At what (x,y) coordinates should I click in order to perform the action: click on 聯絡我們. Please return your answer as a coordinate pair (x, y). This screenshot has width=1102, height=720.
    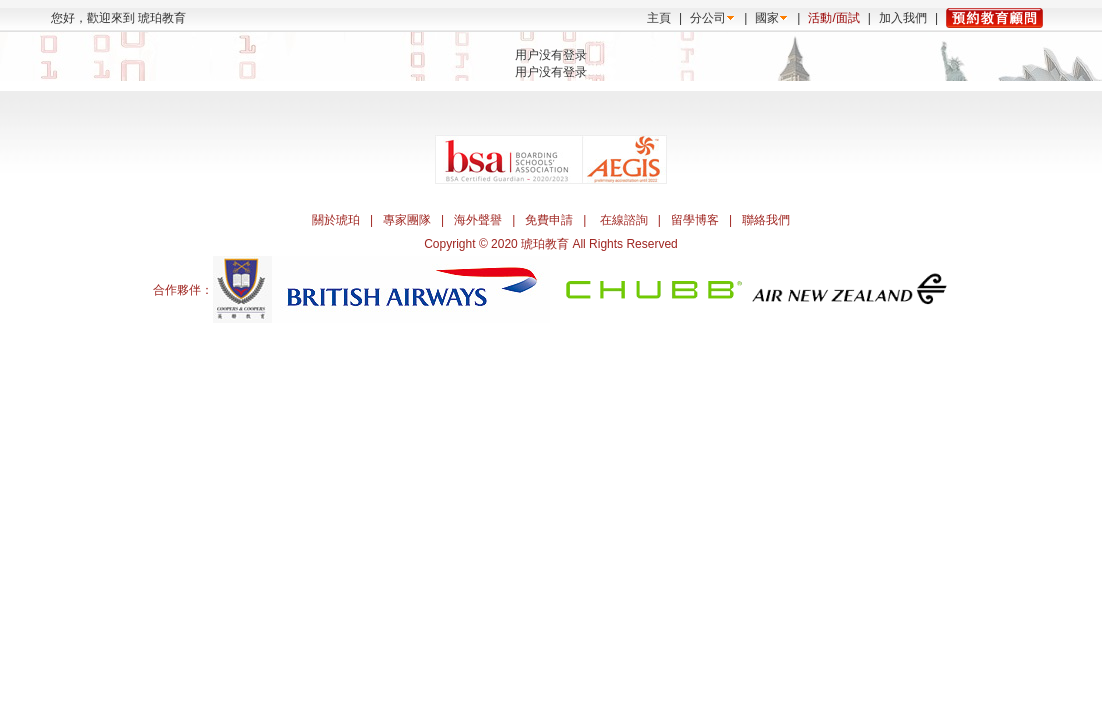
    Looking at the image, I should click on (766, 220).